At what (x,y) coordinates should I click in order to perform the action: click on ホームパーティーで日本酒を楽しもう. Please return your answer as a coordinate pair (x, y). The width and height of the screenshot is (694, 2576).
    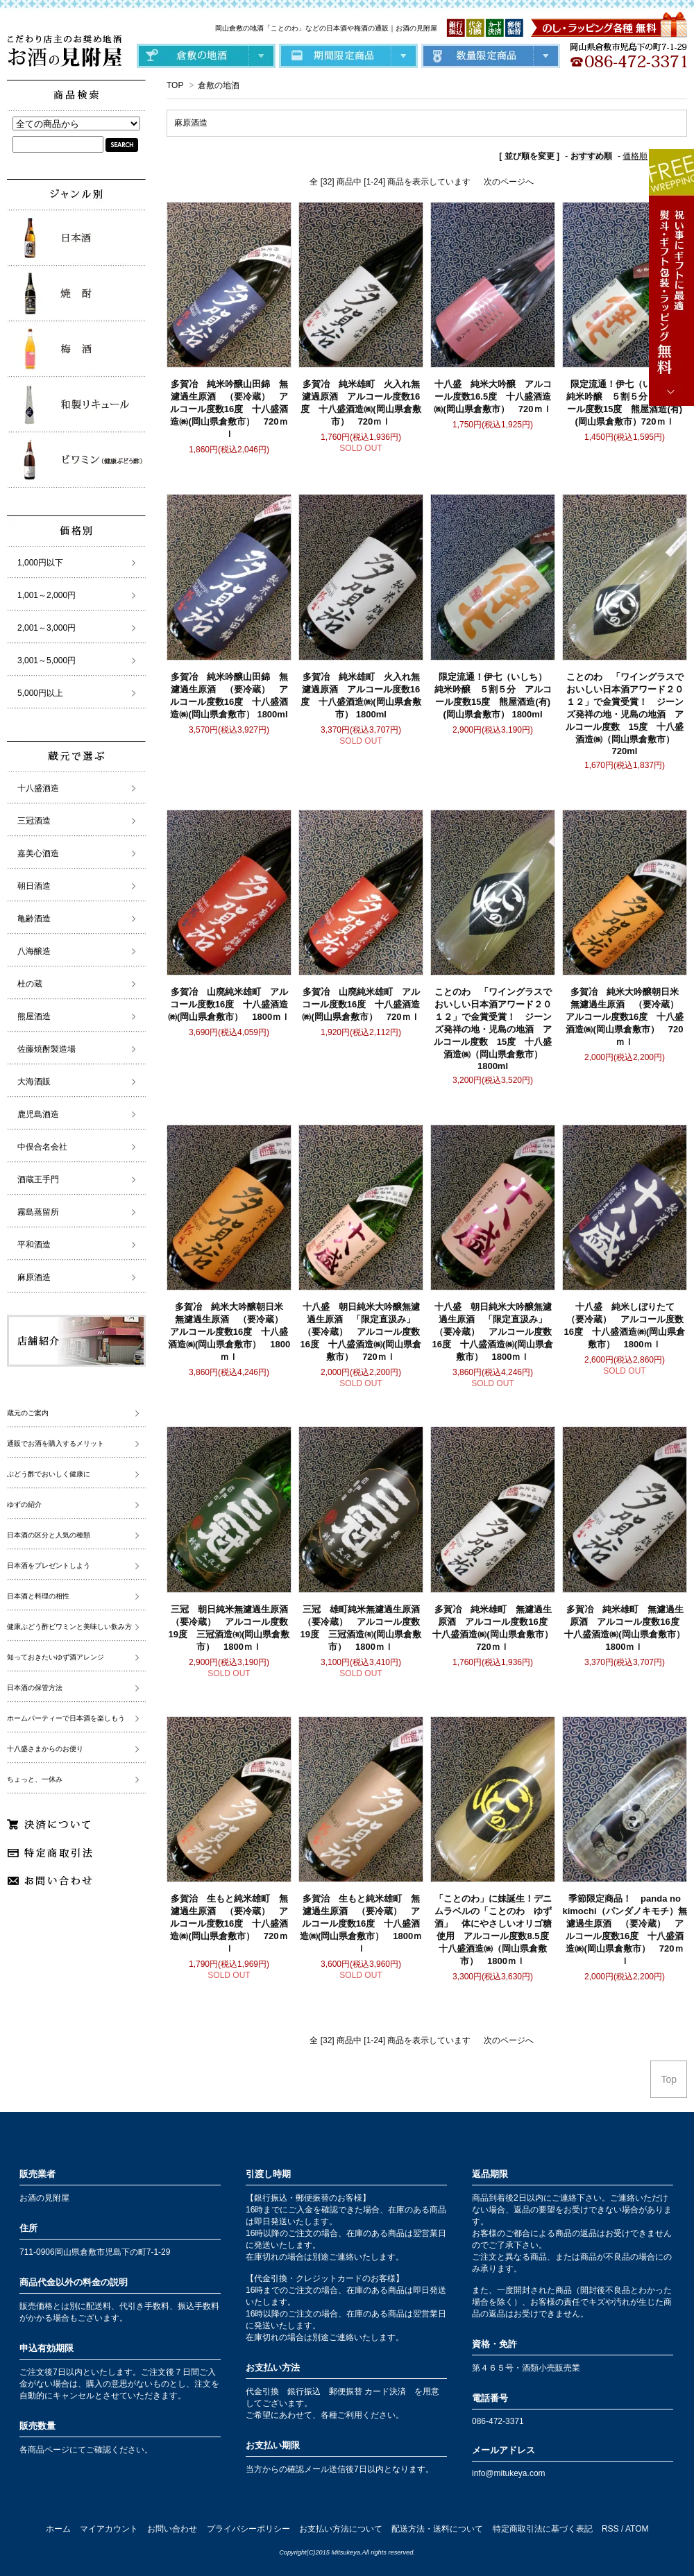
    Looking at the image, I should click on (66, 1718).